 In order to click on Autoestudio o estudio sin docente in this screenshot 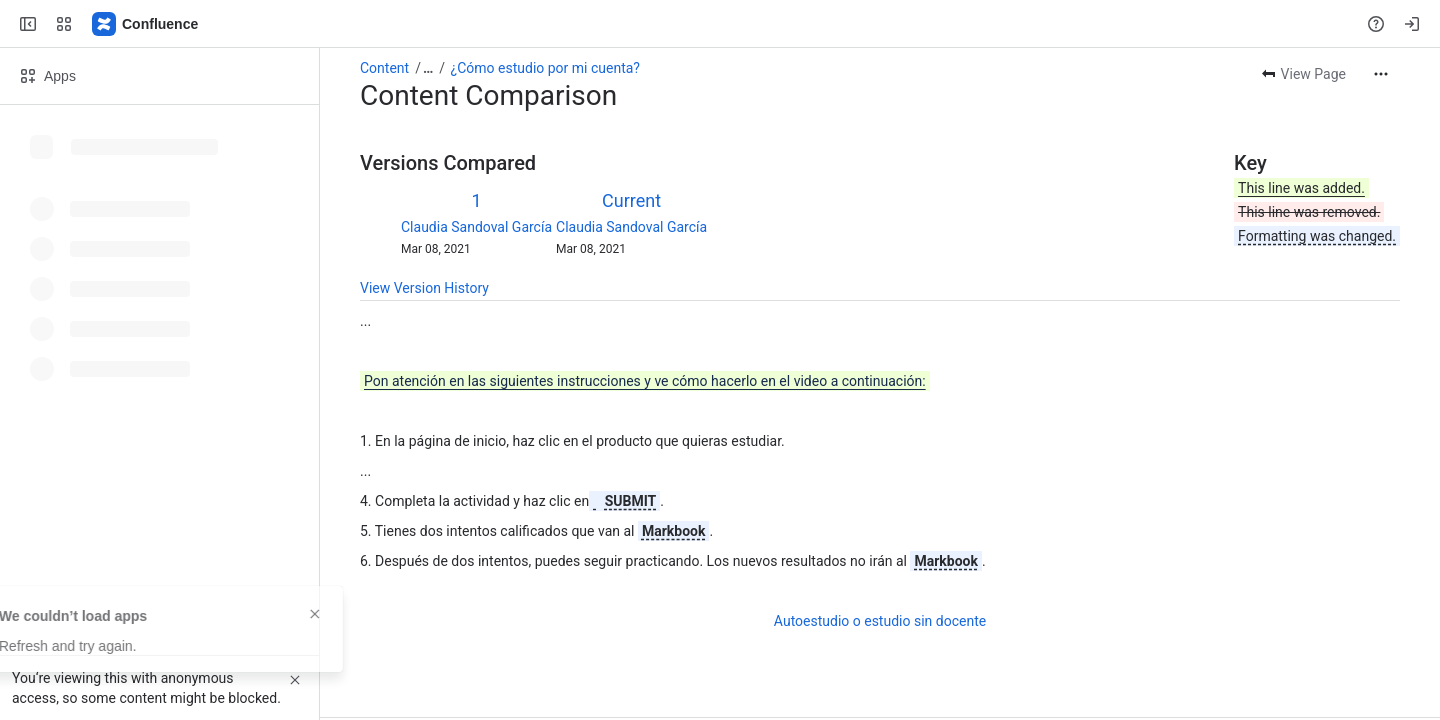, I will do `click(880, 621)`.